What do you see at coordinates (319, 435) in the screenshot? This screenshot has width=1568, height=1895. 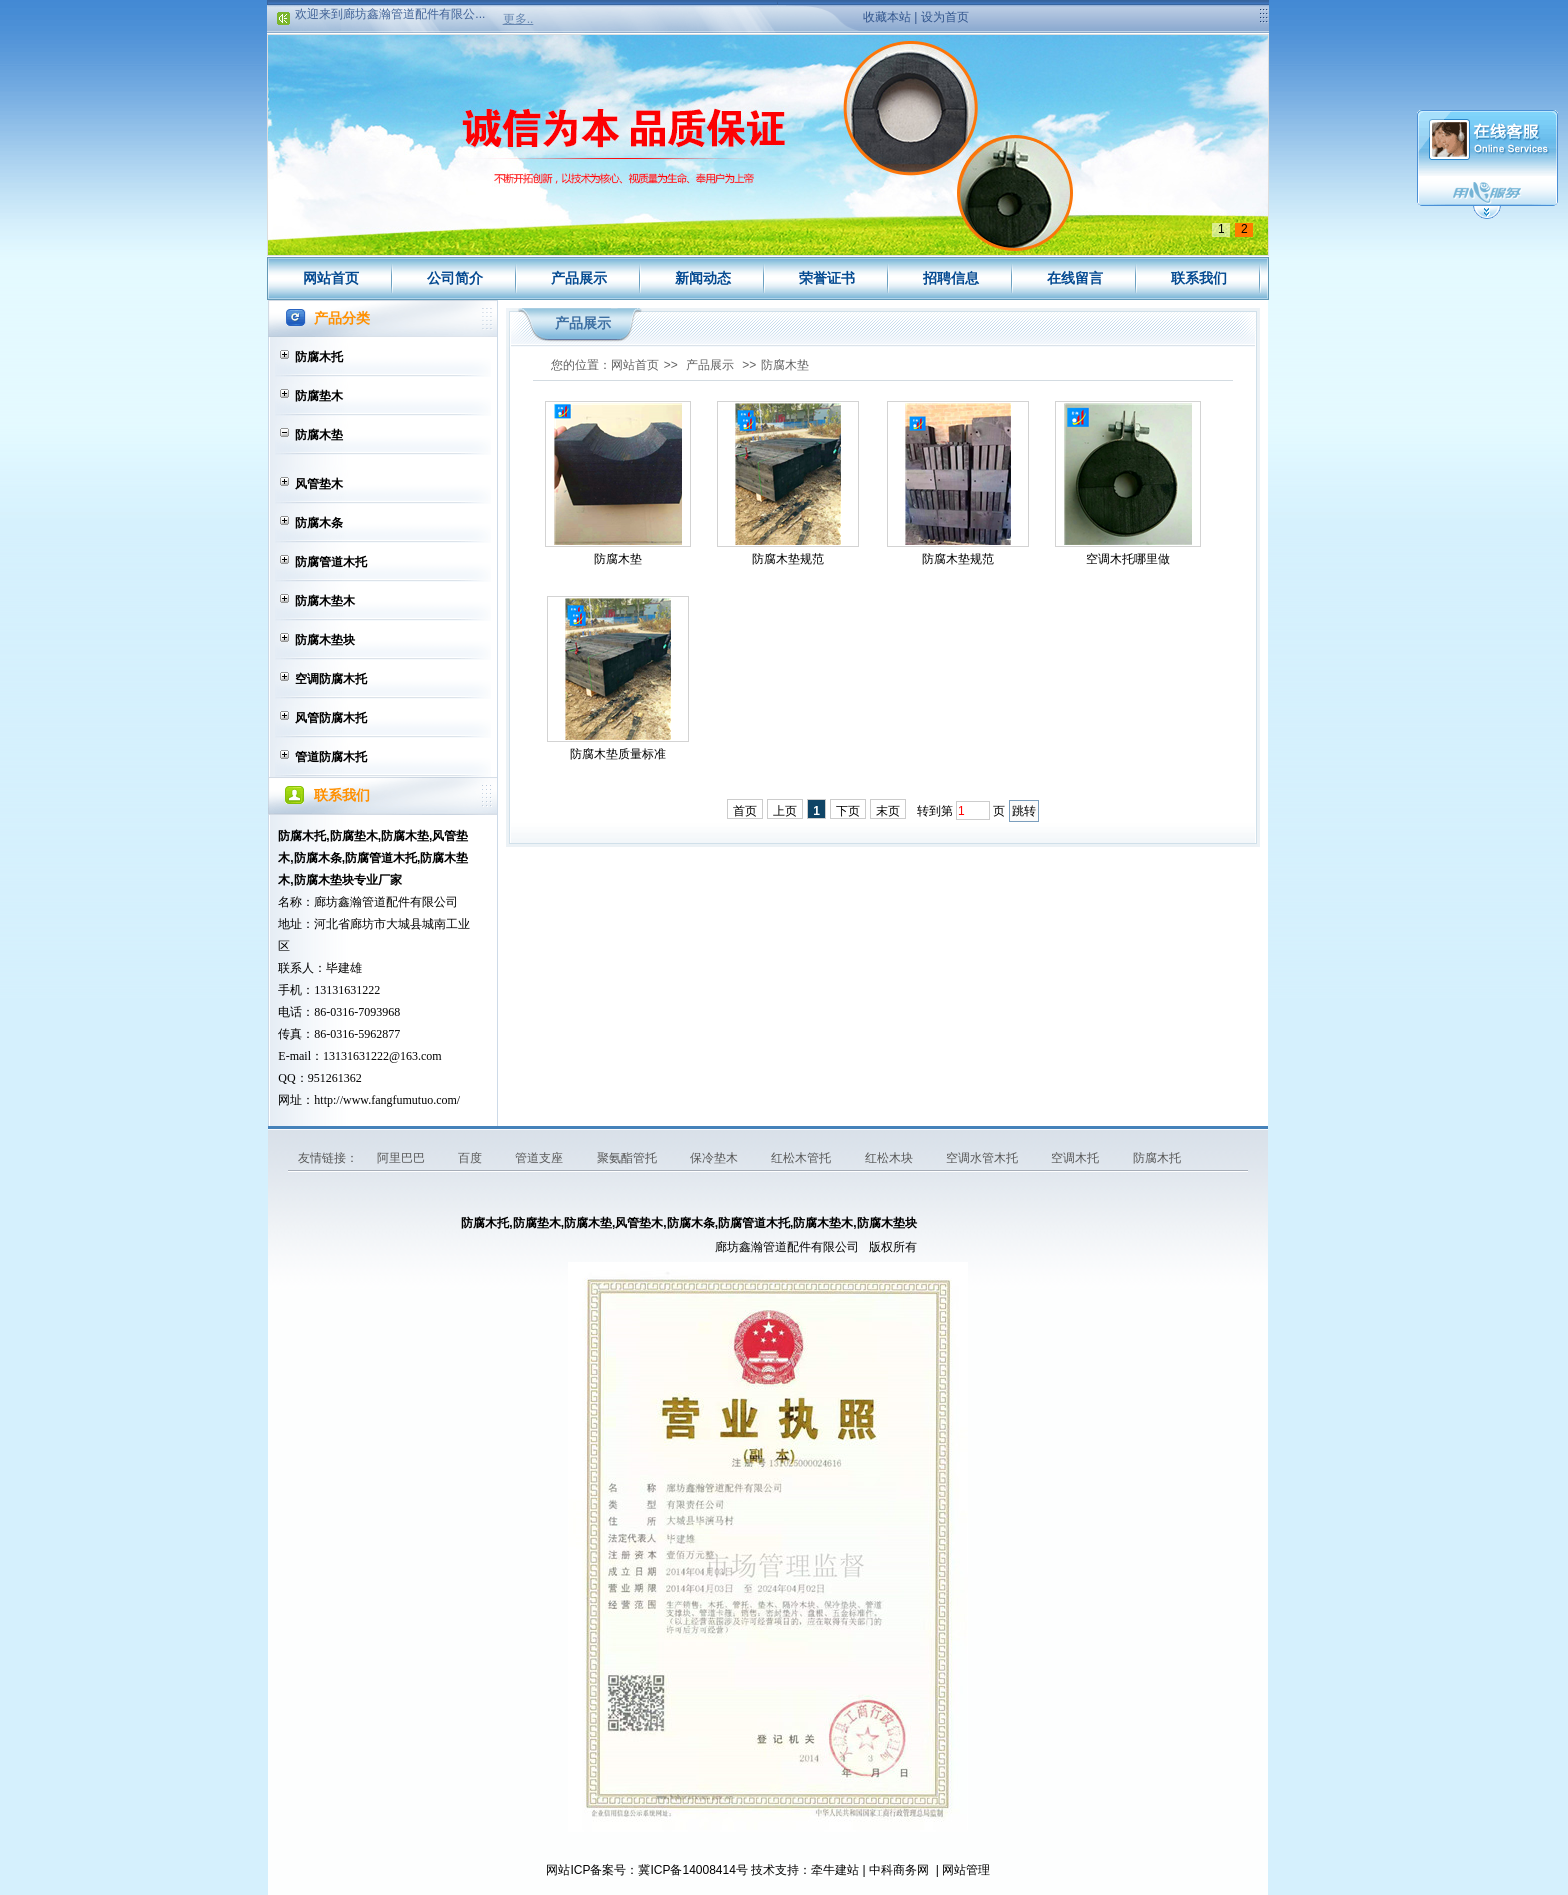 I see `防腐木垫` at bounding box center [319, 435].